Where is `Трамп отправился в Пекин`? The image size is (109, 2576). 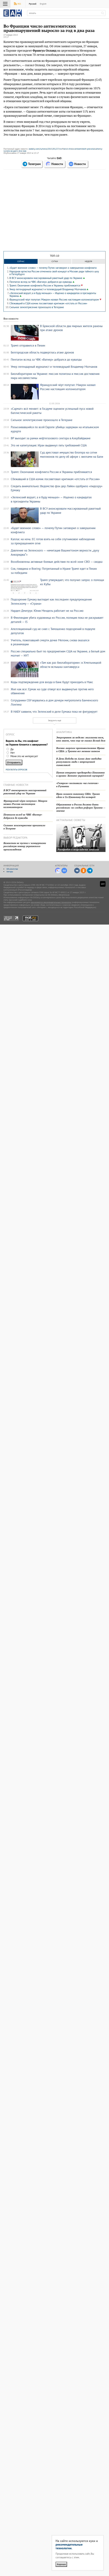
Трамп отправился в Пекин is located at coordinates (28, 345).